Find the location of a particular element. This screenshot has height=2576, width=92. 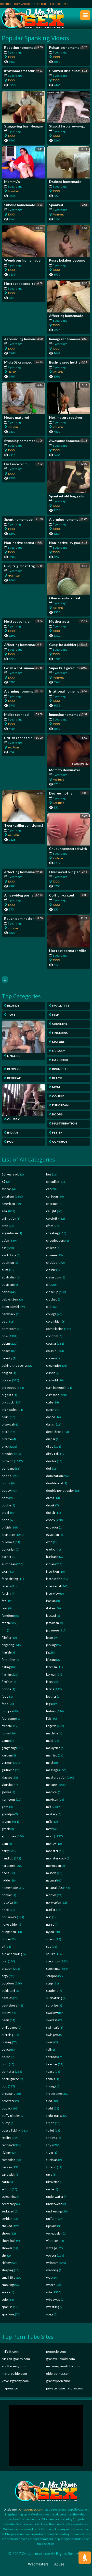

swallow is located at coordinates (51, 2012).